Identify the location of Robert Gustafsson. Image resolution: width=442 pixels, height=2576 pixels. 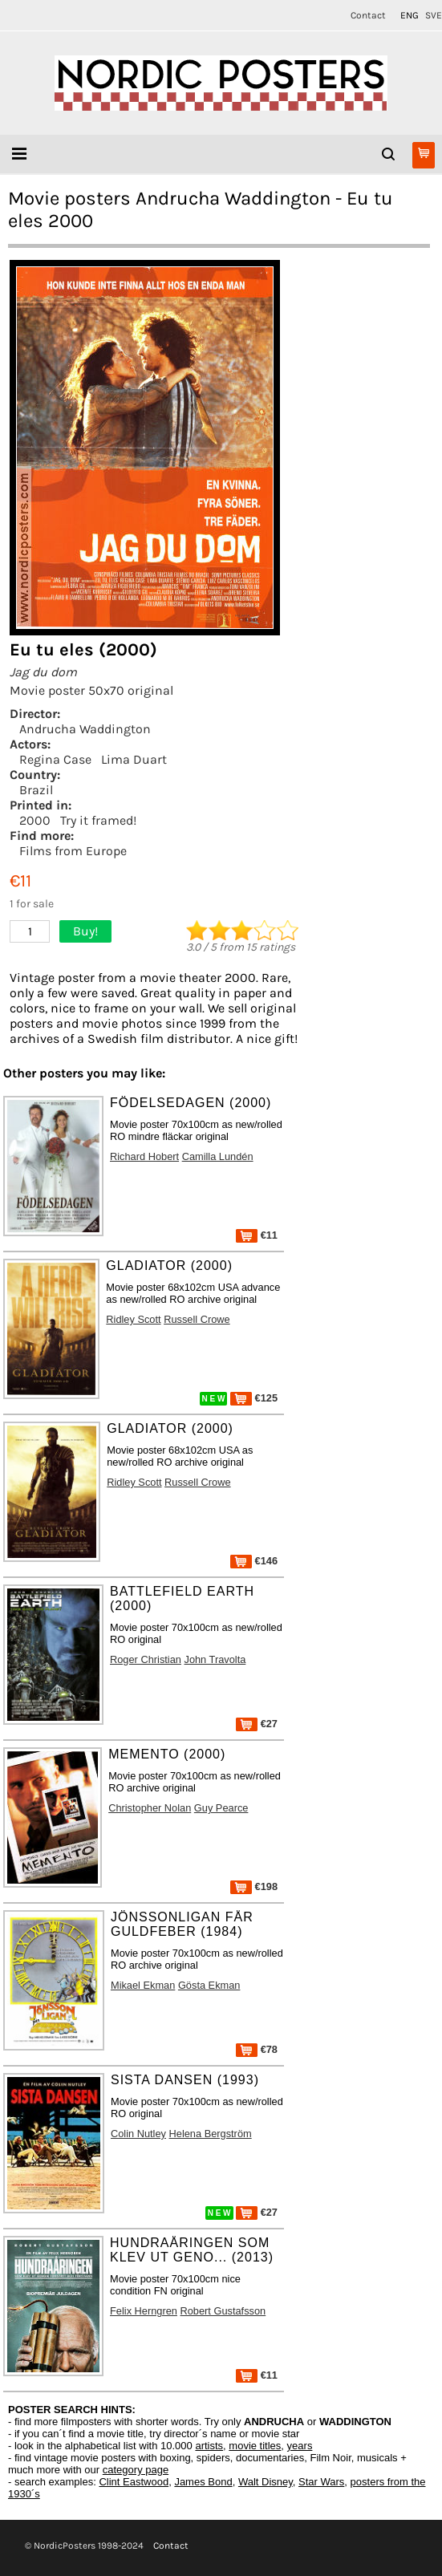
(223, 2311).